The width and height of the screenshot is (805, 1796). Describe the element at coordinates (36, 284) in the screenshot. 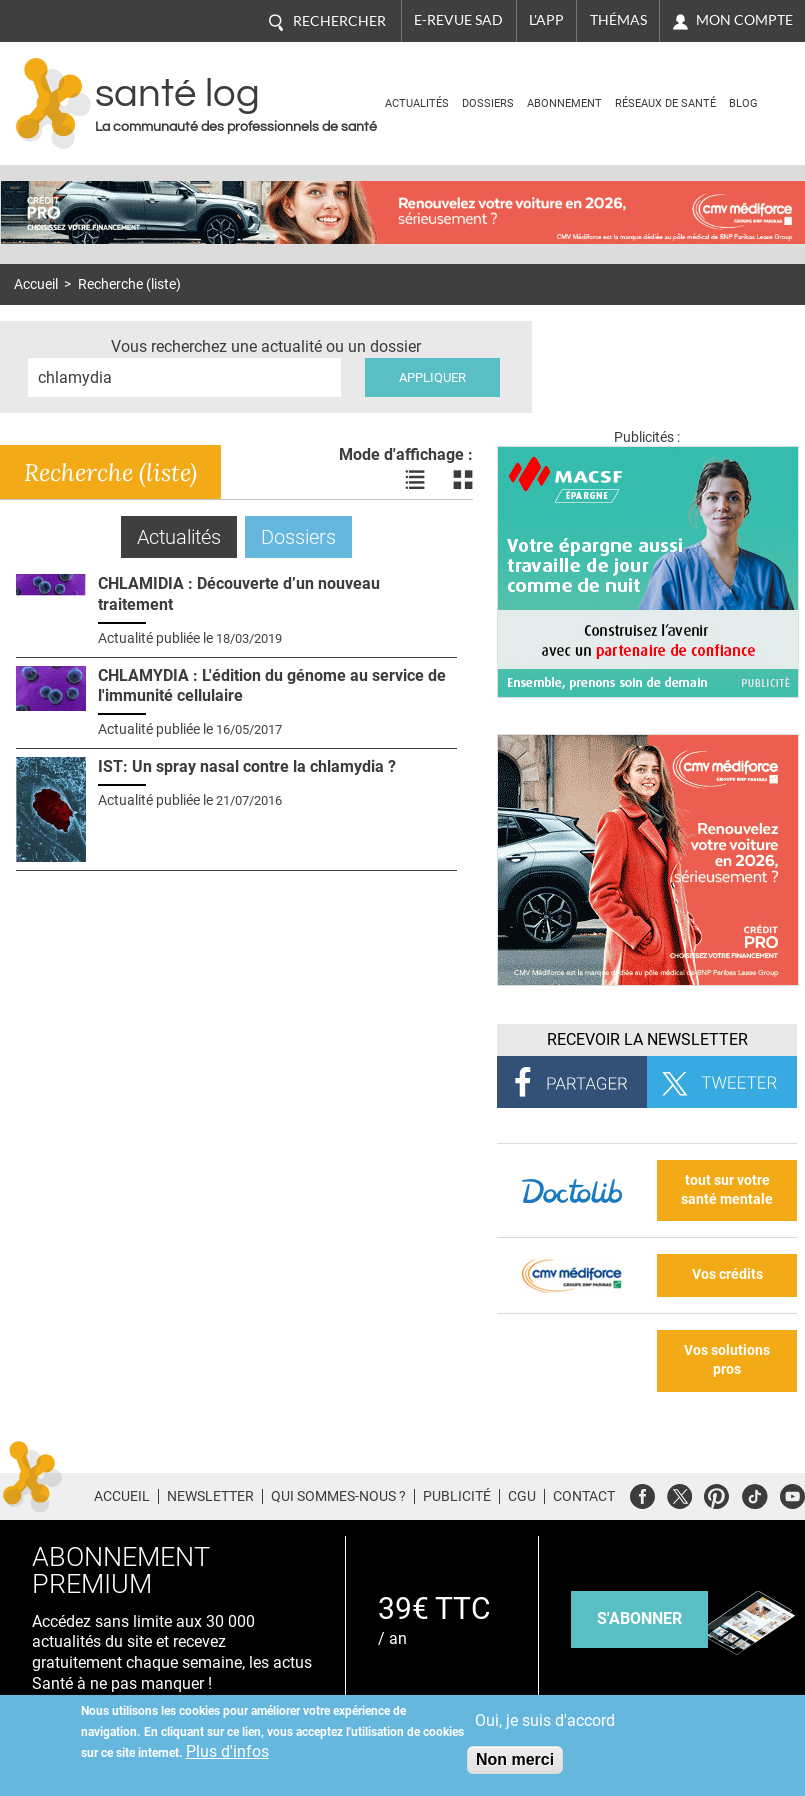

I see `Accueil` at that location.